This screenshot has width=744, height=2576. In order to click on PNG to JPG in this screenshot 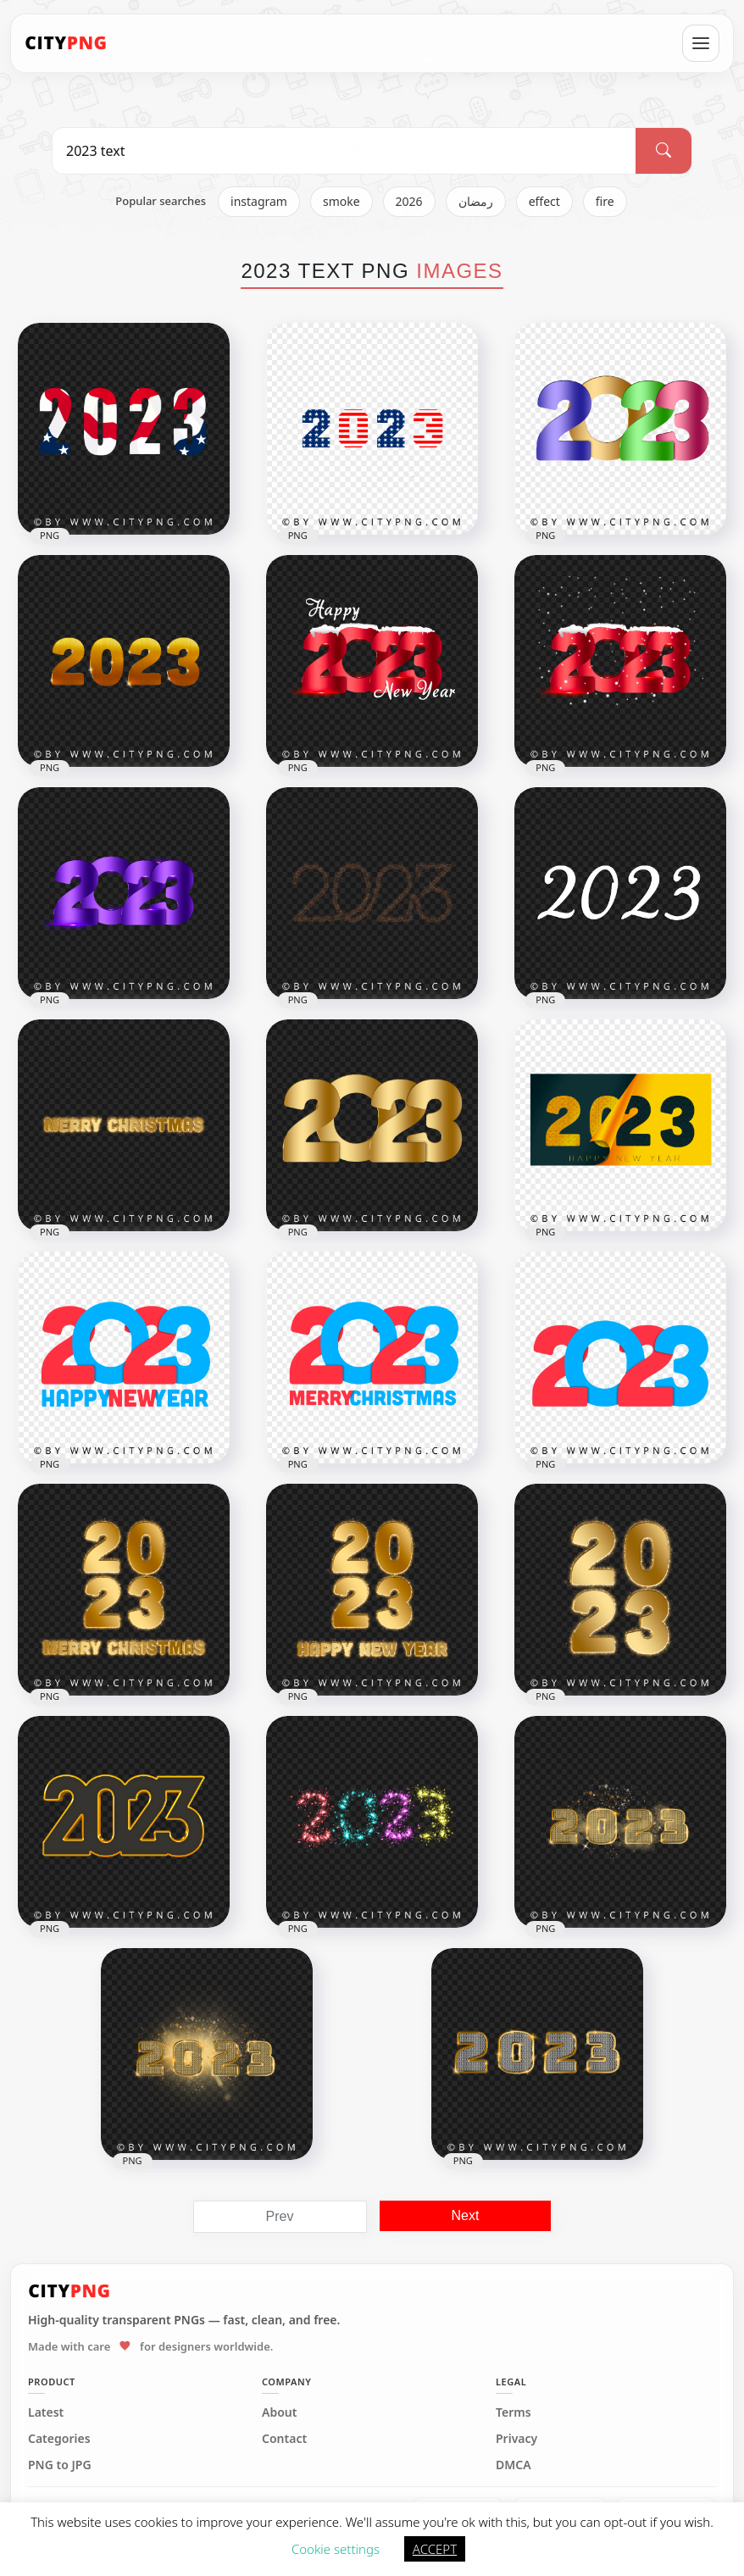, I will do `click(60, 2465)`.